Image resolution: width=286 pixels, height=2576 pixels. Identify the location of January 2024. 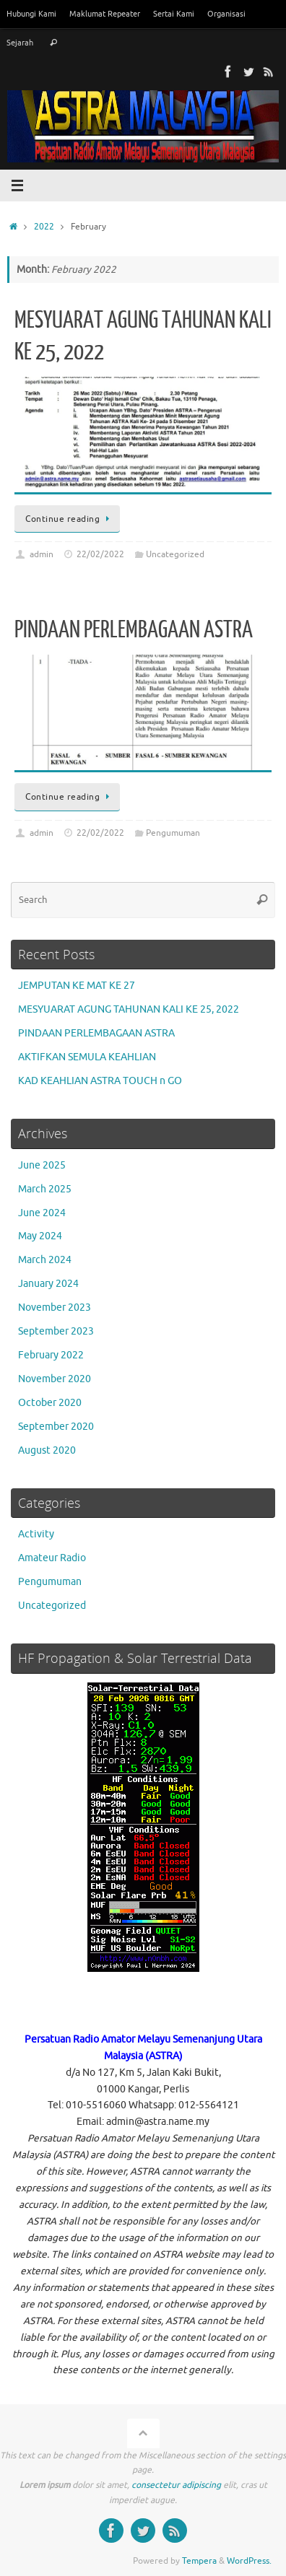
(48, 1284).